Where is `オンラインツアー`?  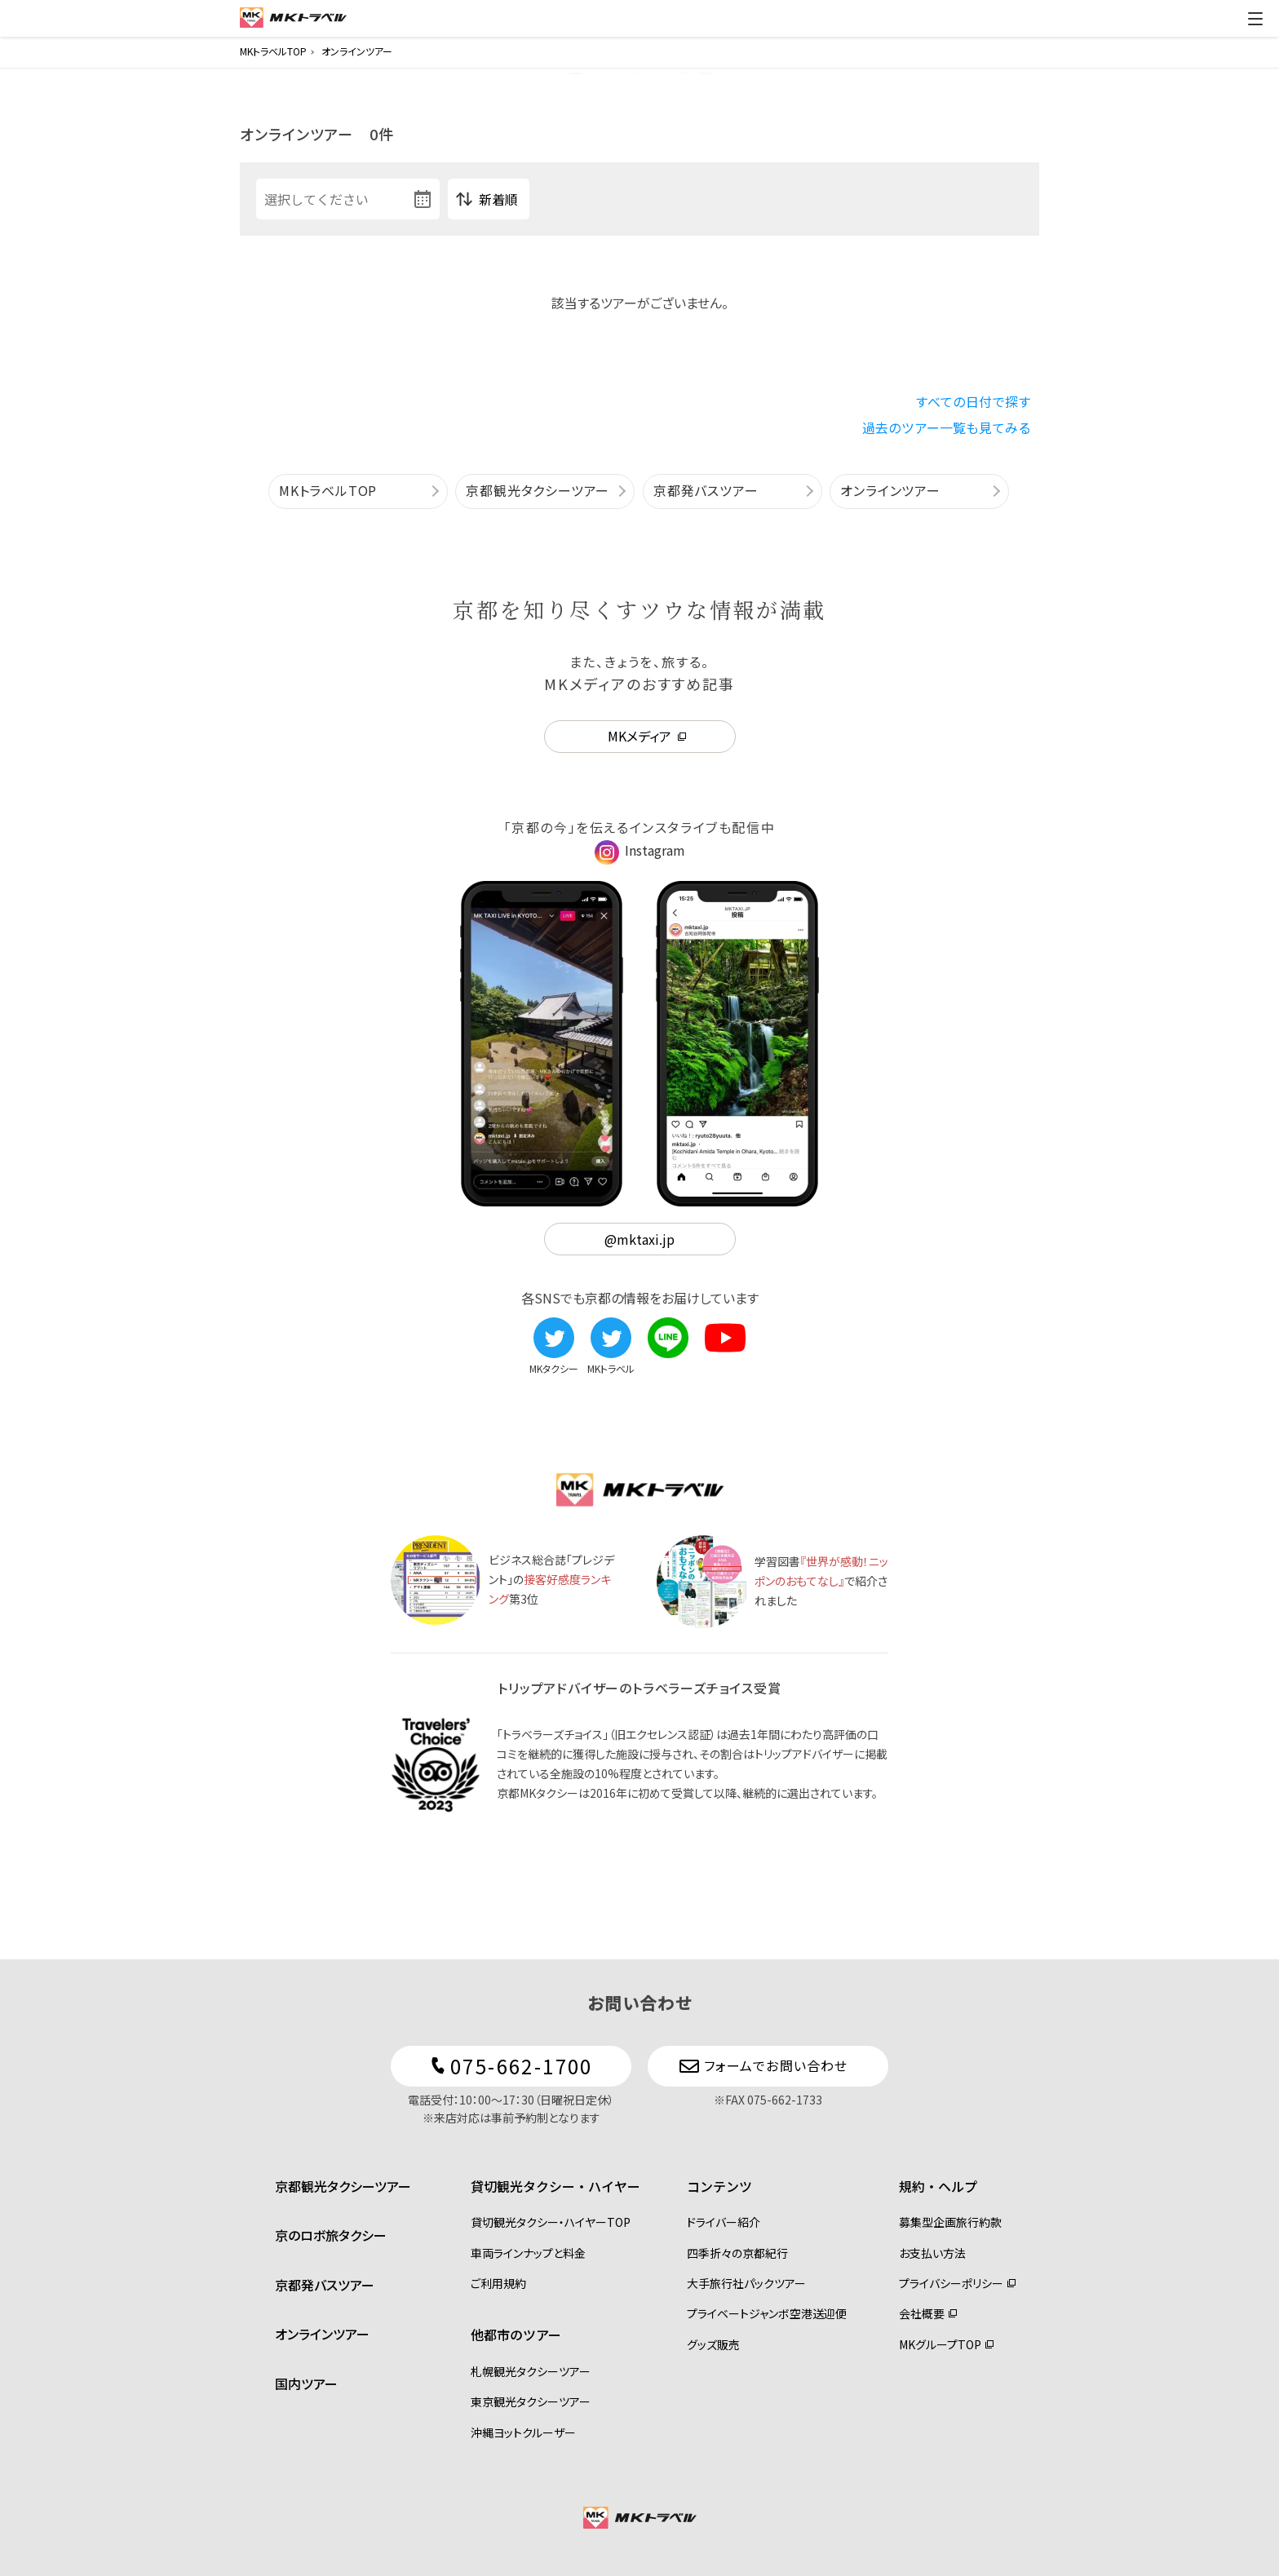
オンラインツアー is located at coordinates (890, 490).